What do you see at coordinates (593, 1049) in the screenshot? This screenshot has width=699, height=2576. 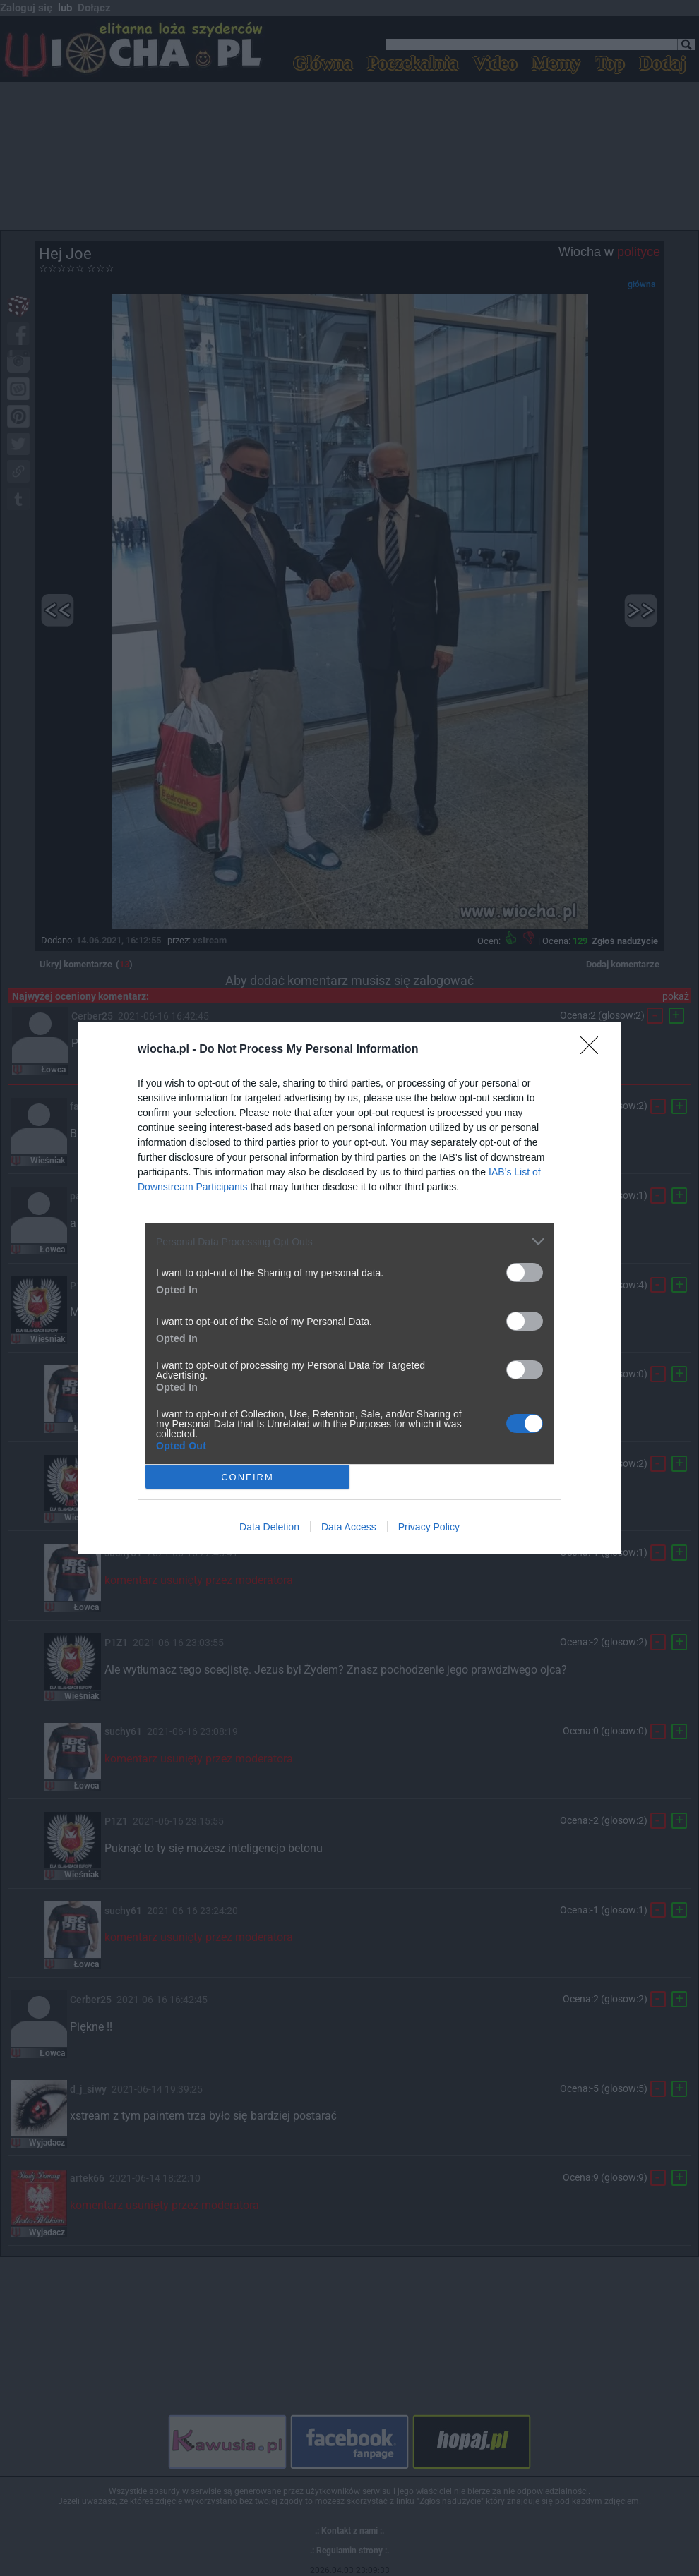 I see `[Close]` at bounding box center [593, 1049].